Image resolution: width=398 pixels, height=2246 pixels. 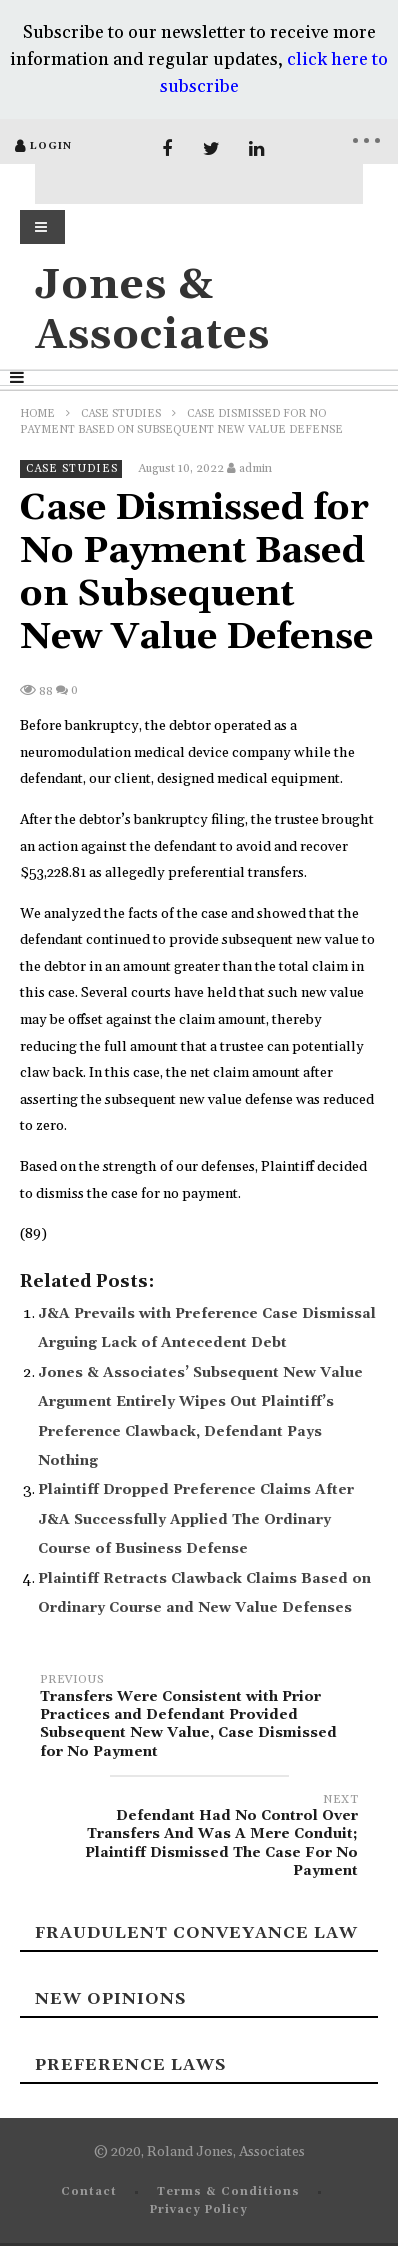 I want to click on New Opinions, so click(x=110, y=1999).